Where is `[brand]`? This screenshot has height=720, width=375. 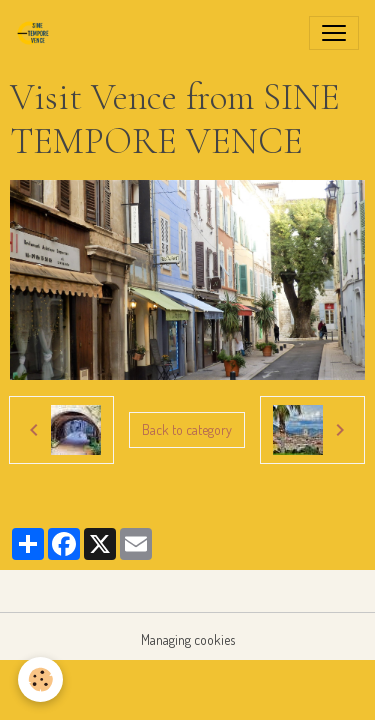 [brand] is located at coordinates (37, 33).